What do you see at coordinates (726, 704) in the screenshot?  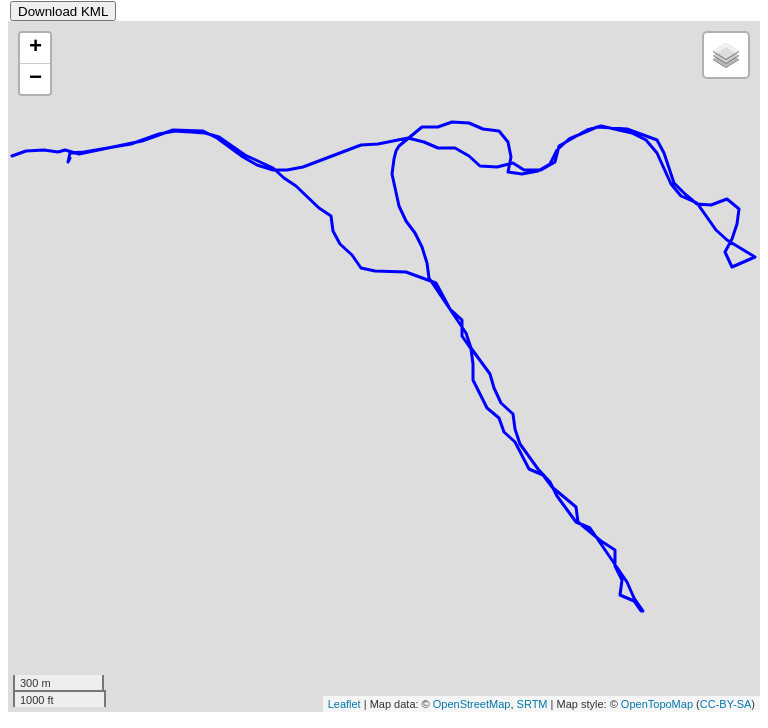 I see `CC-BY-SA` at bounding box center [726, 704].